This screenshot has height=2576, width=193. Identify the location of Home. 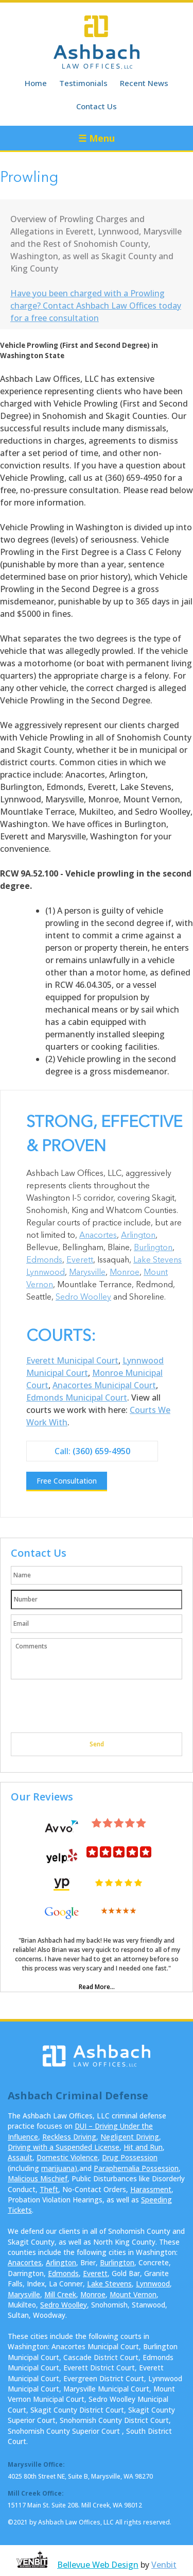
(36, 83).